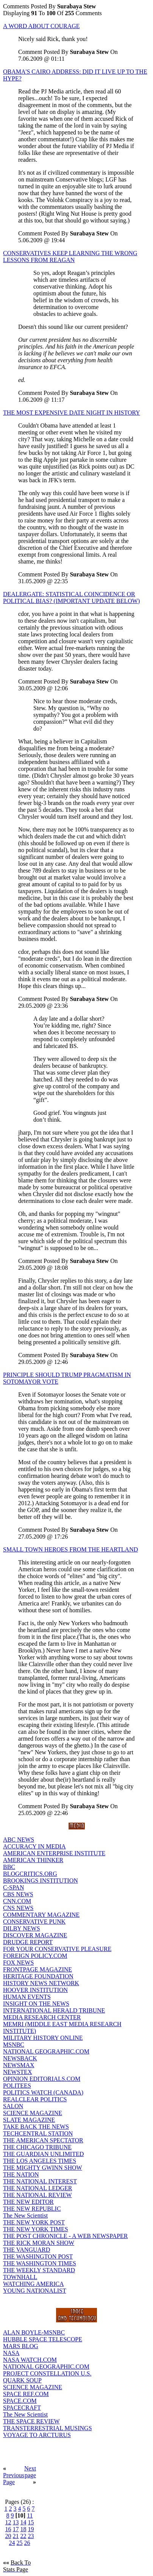  What do you see at coordinates (31, 2421) in the screenshot?
I see `THE SPACE REVIEW` at bounding box center [31, 2421].